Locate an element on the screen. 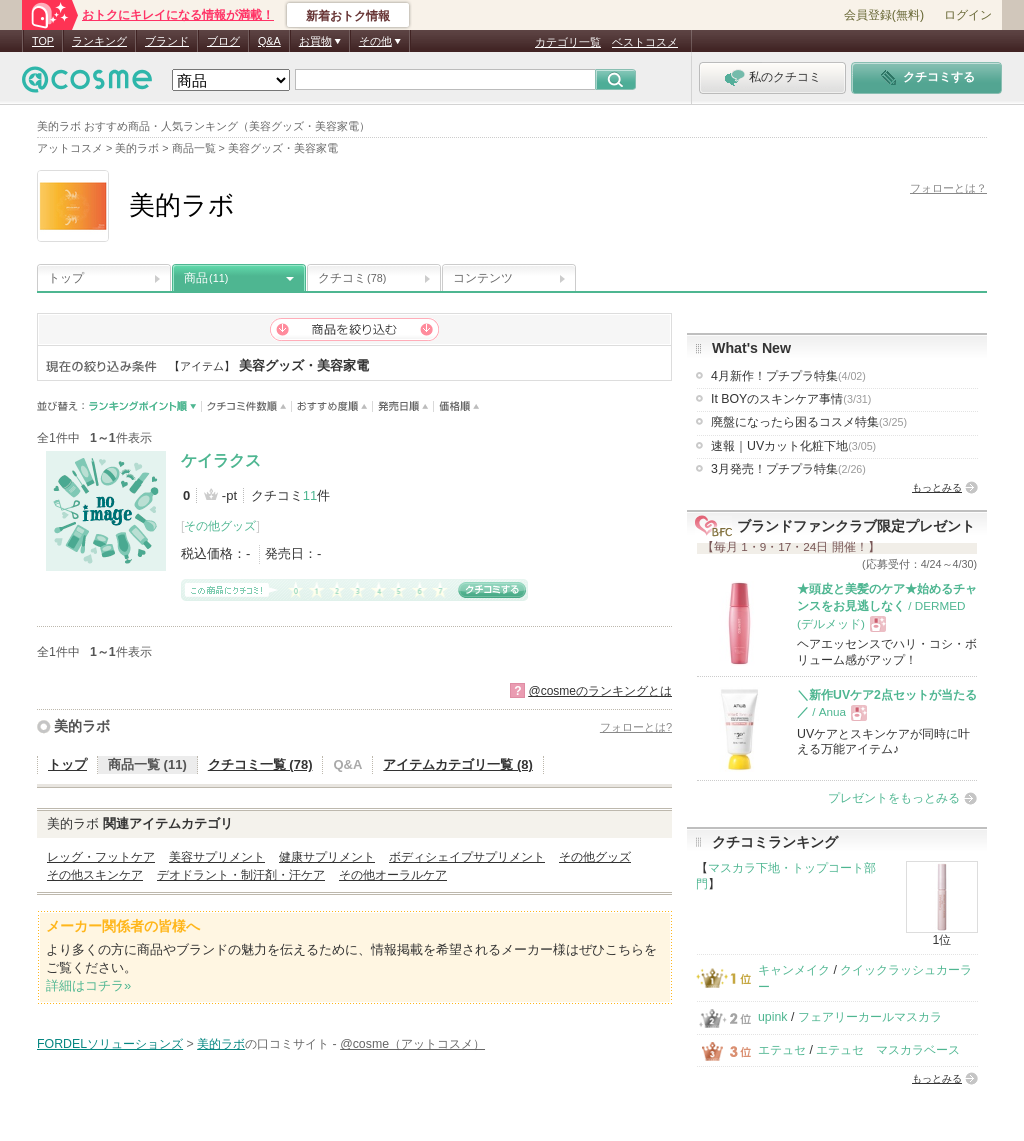 The width and height of the screenshot is (1024, 1141). フォローとは? is located at coordinates (636, 727).